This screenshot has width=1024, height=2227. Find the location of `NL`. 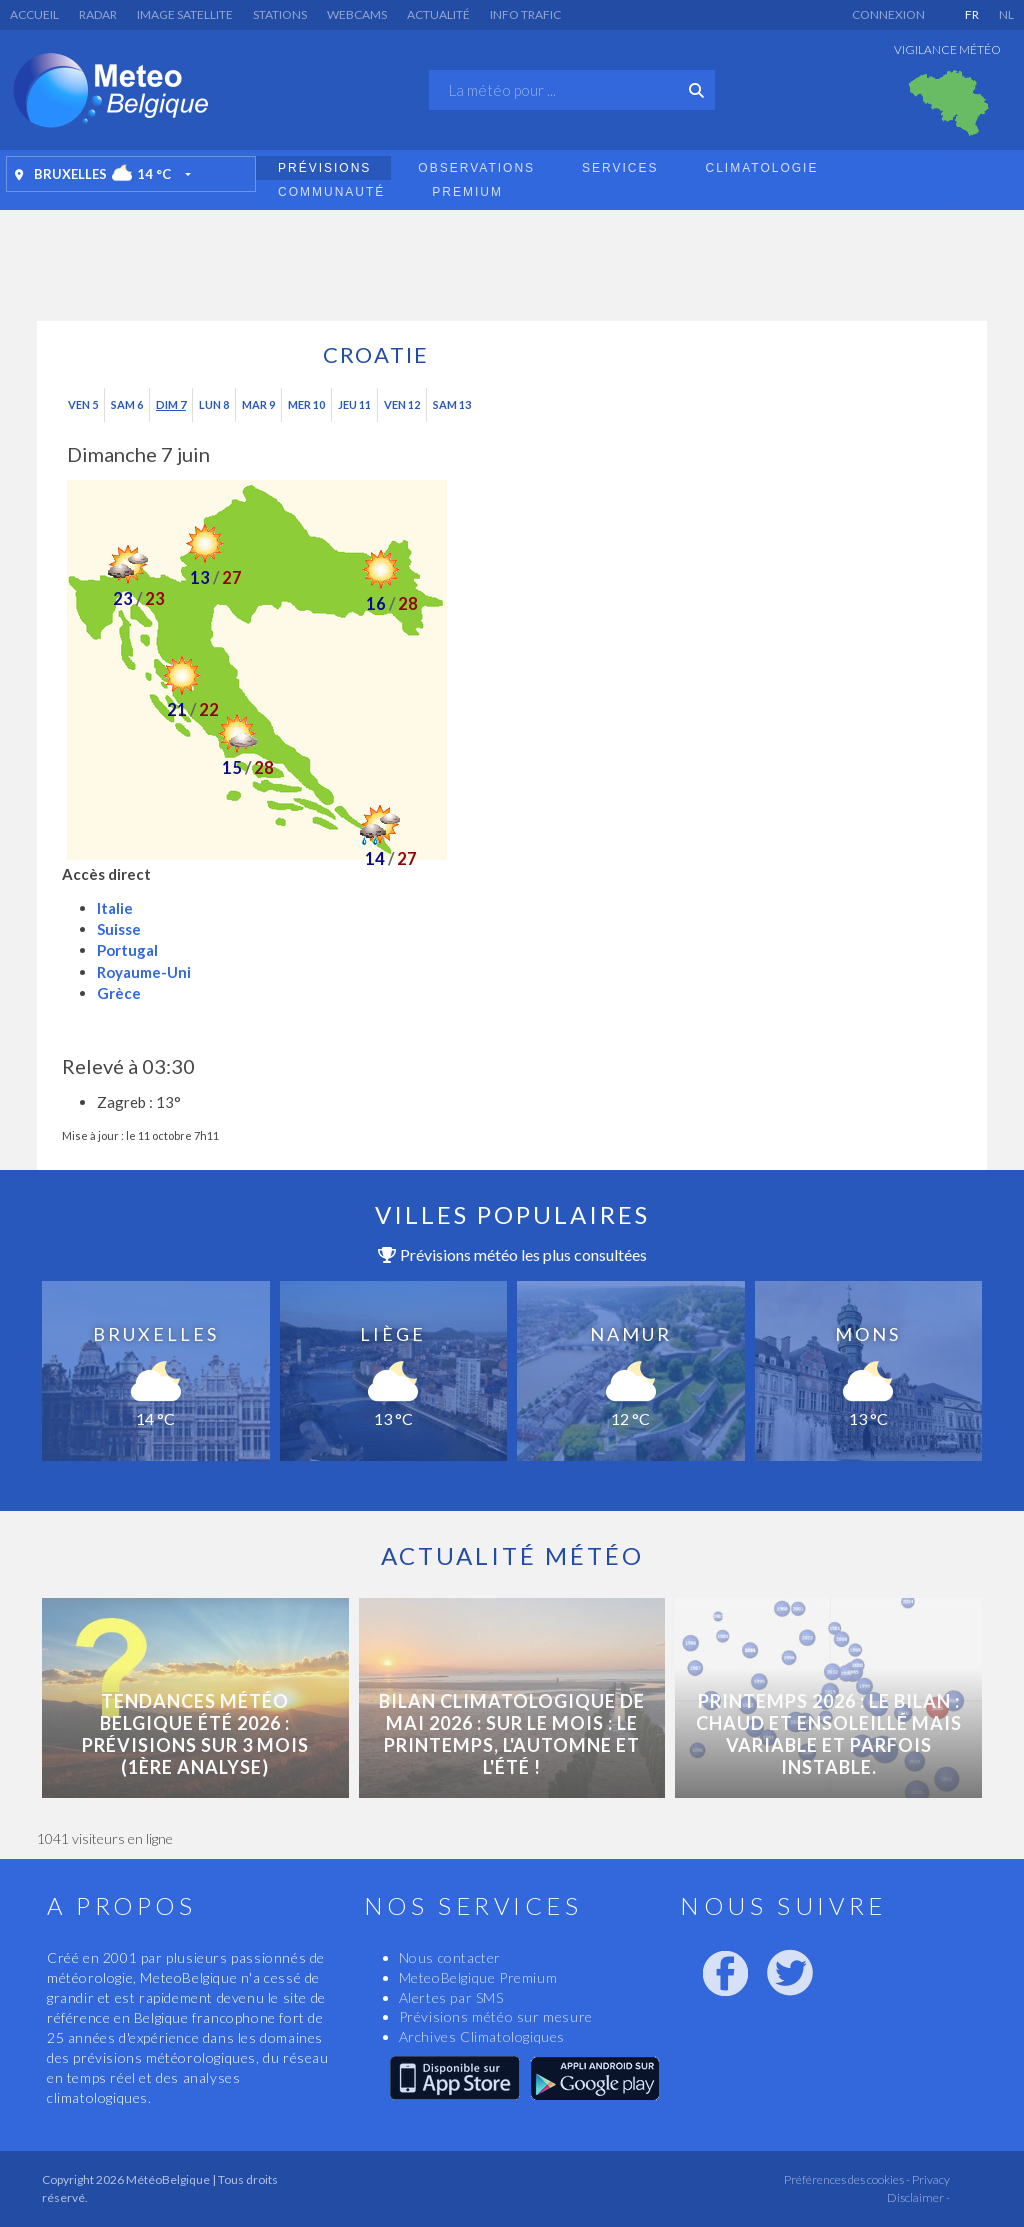

NL is located at coordinates (1006, 14).